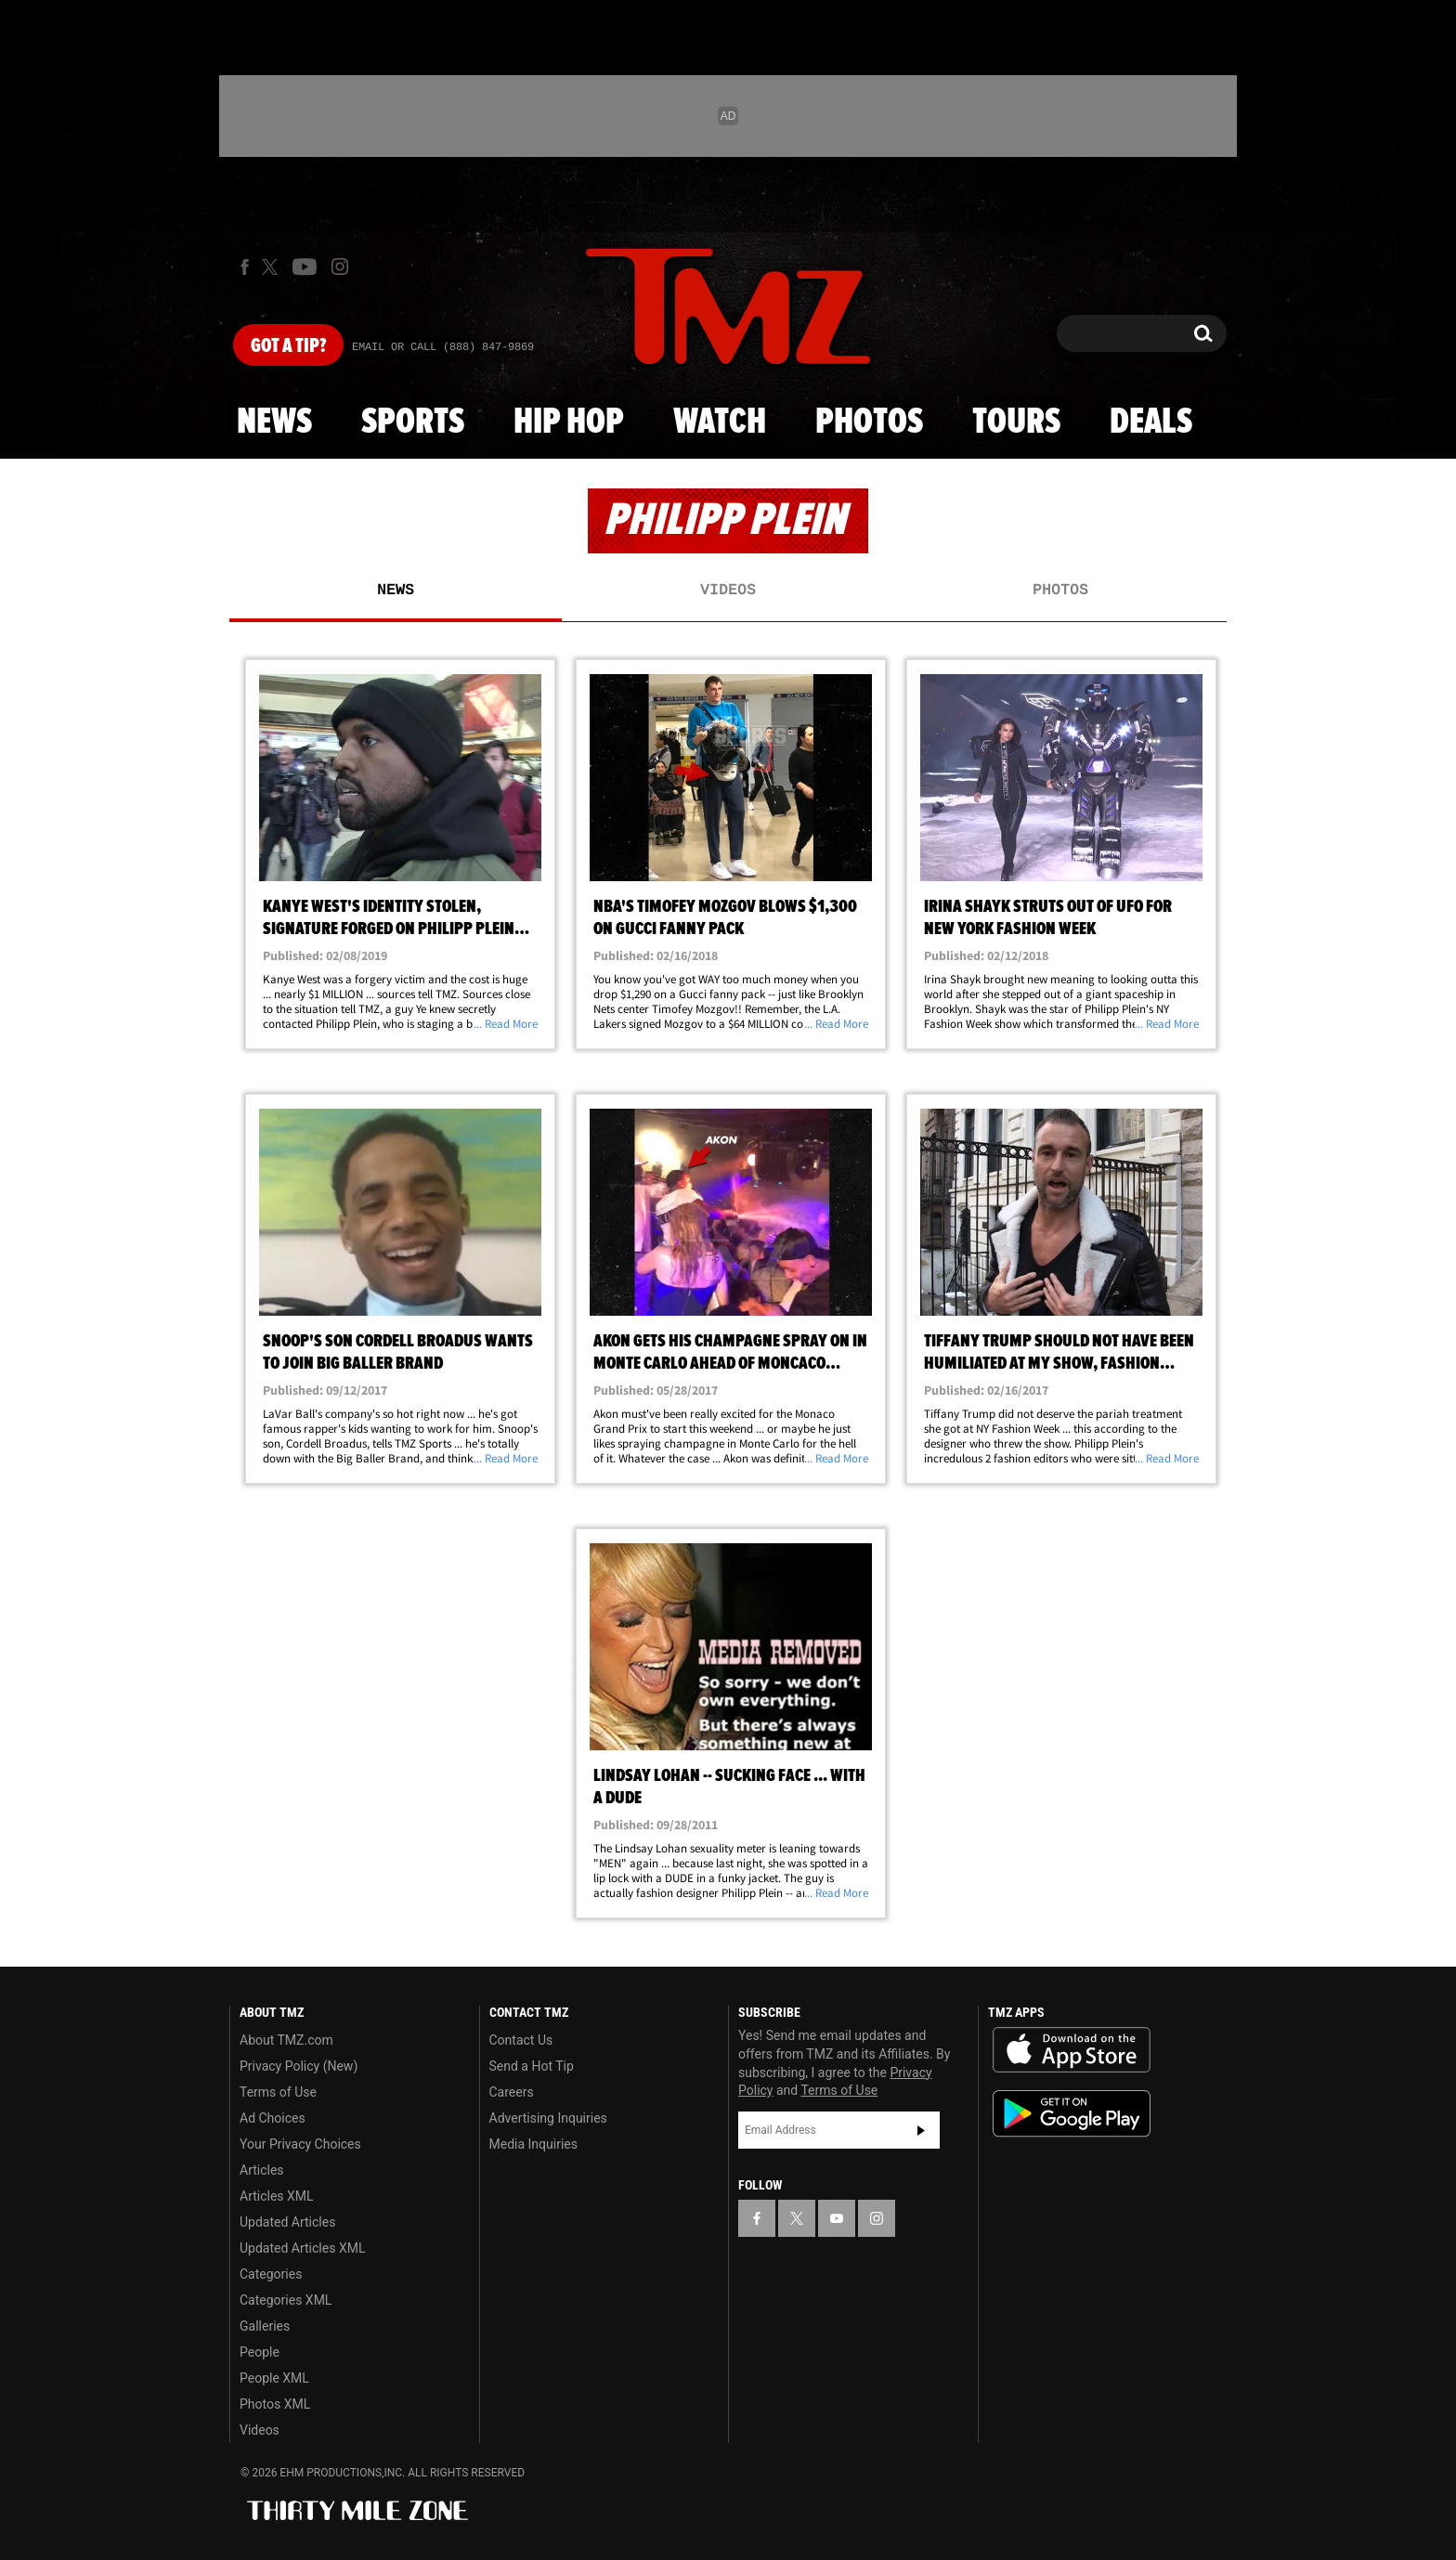 The width and height of the screenshot is (1456, 2560). Describe the element at coordinates (287, 2222) in the screenshot. I see `Updated Articles` at that location.